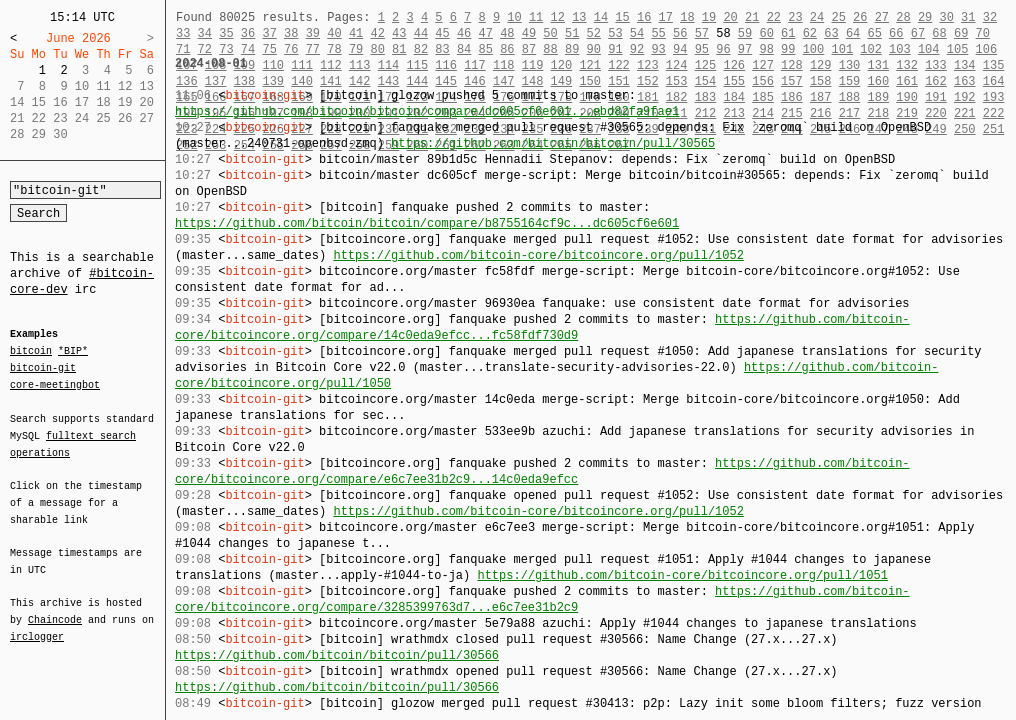 The height and width of the screenshot is (720, 1016). Describe the element at coordinates (615, 33) in the screenshot. I see `53` at that location.